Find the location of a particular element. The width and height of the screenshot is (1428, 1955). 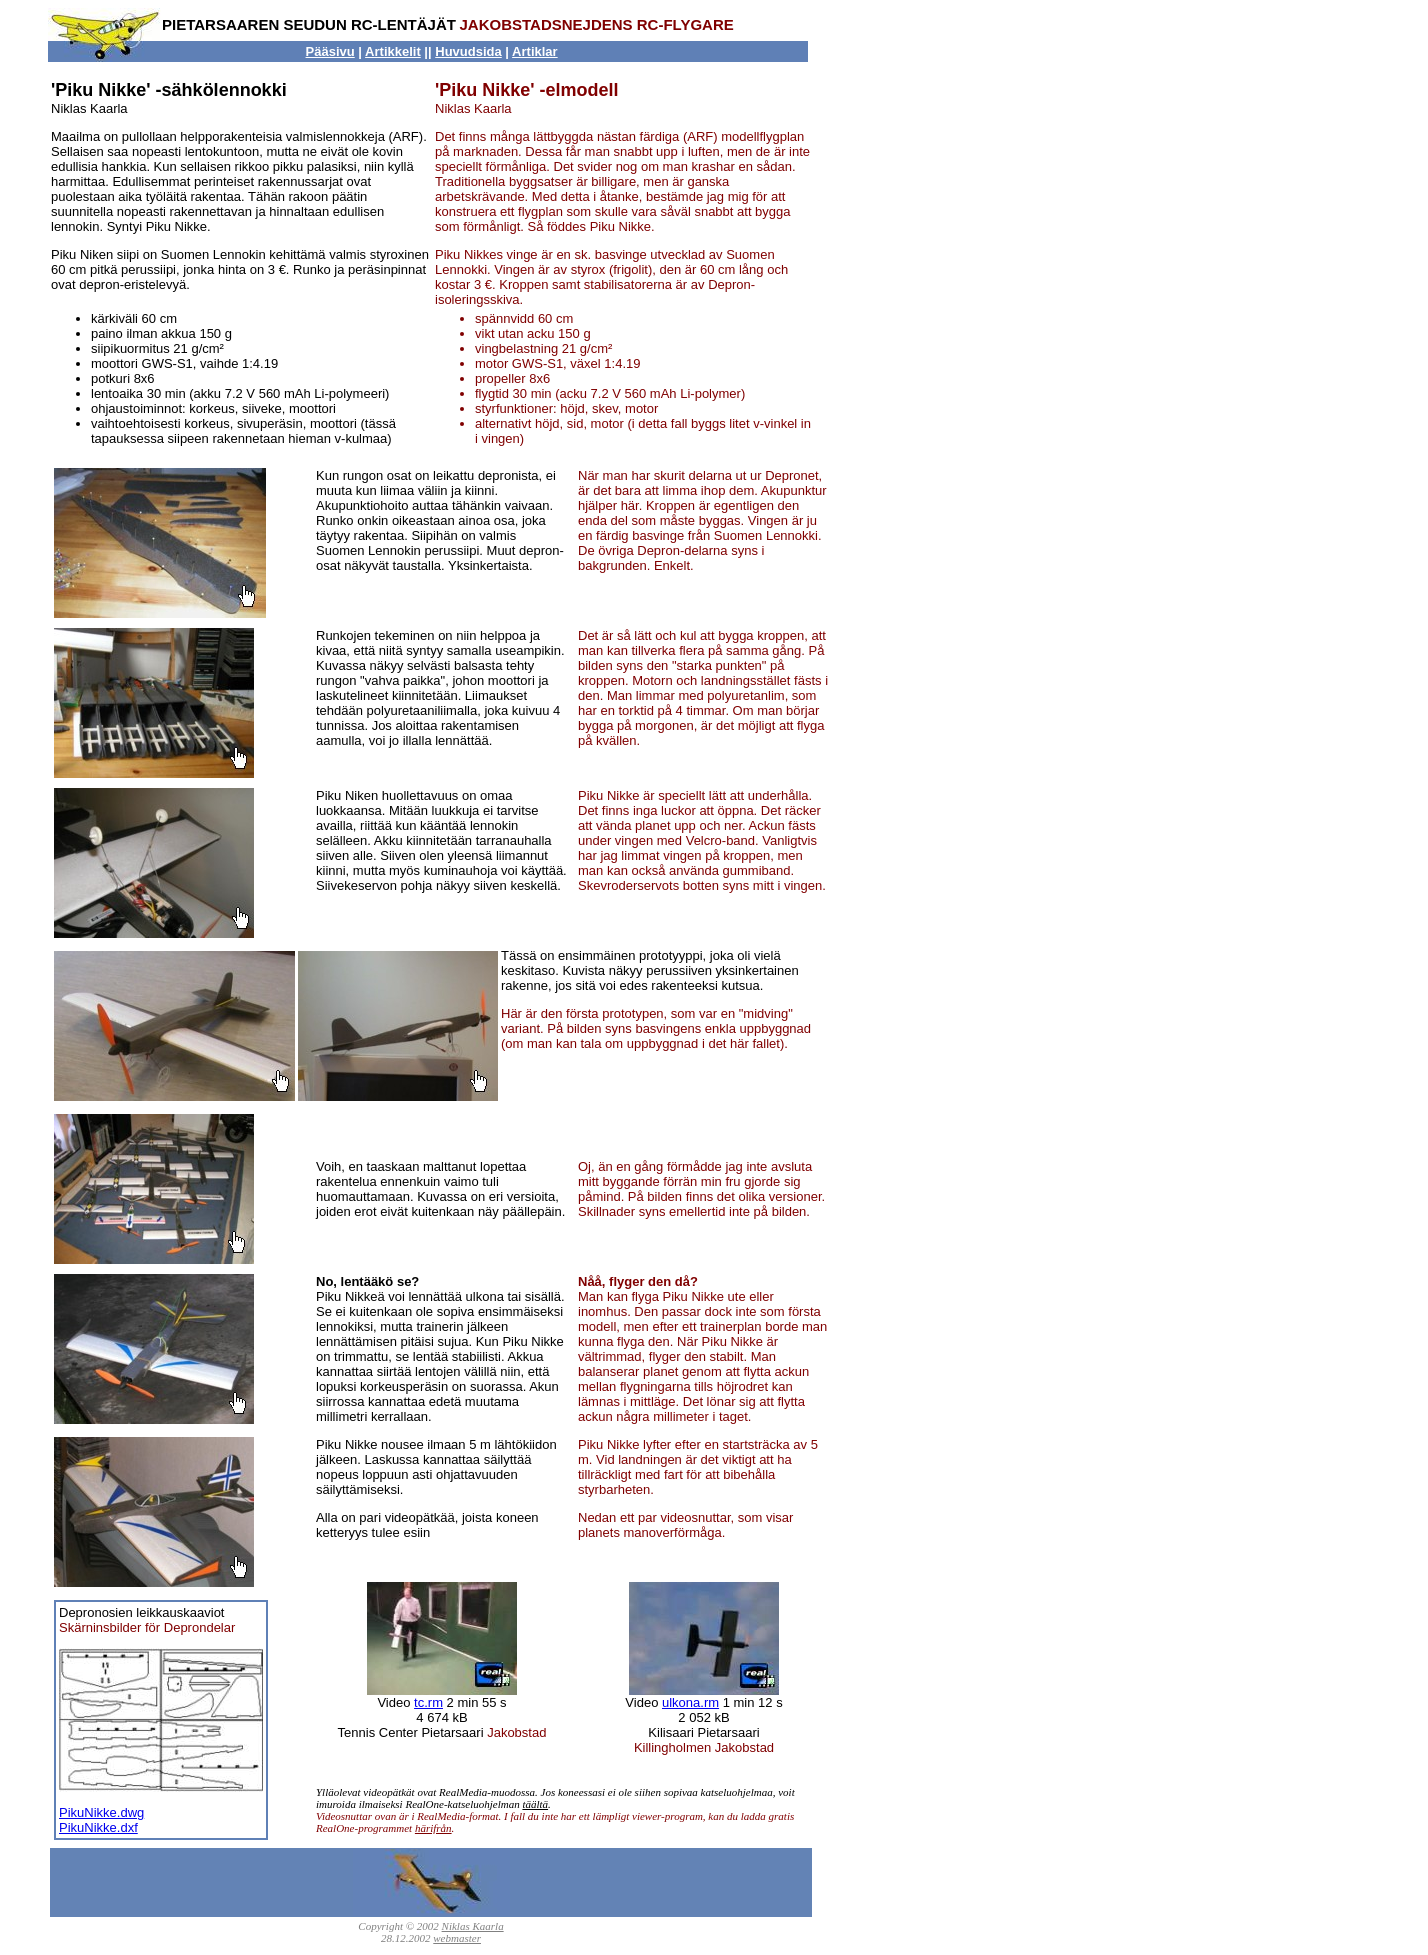

täältä is located at coordinates (535, 1804).